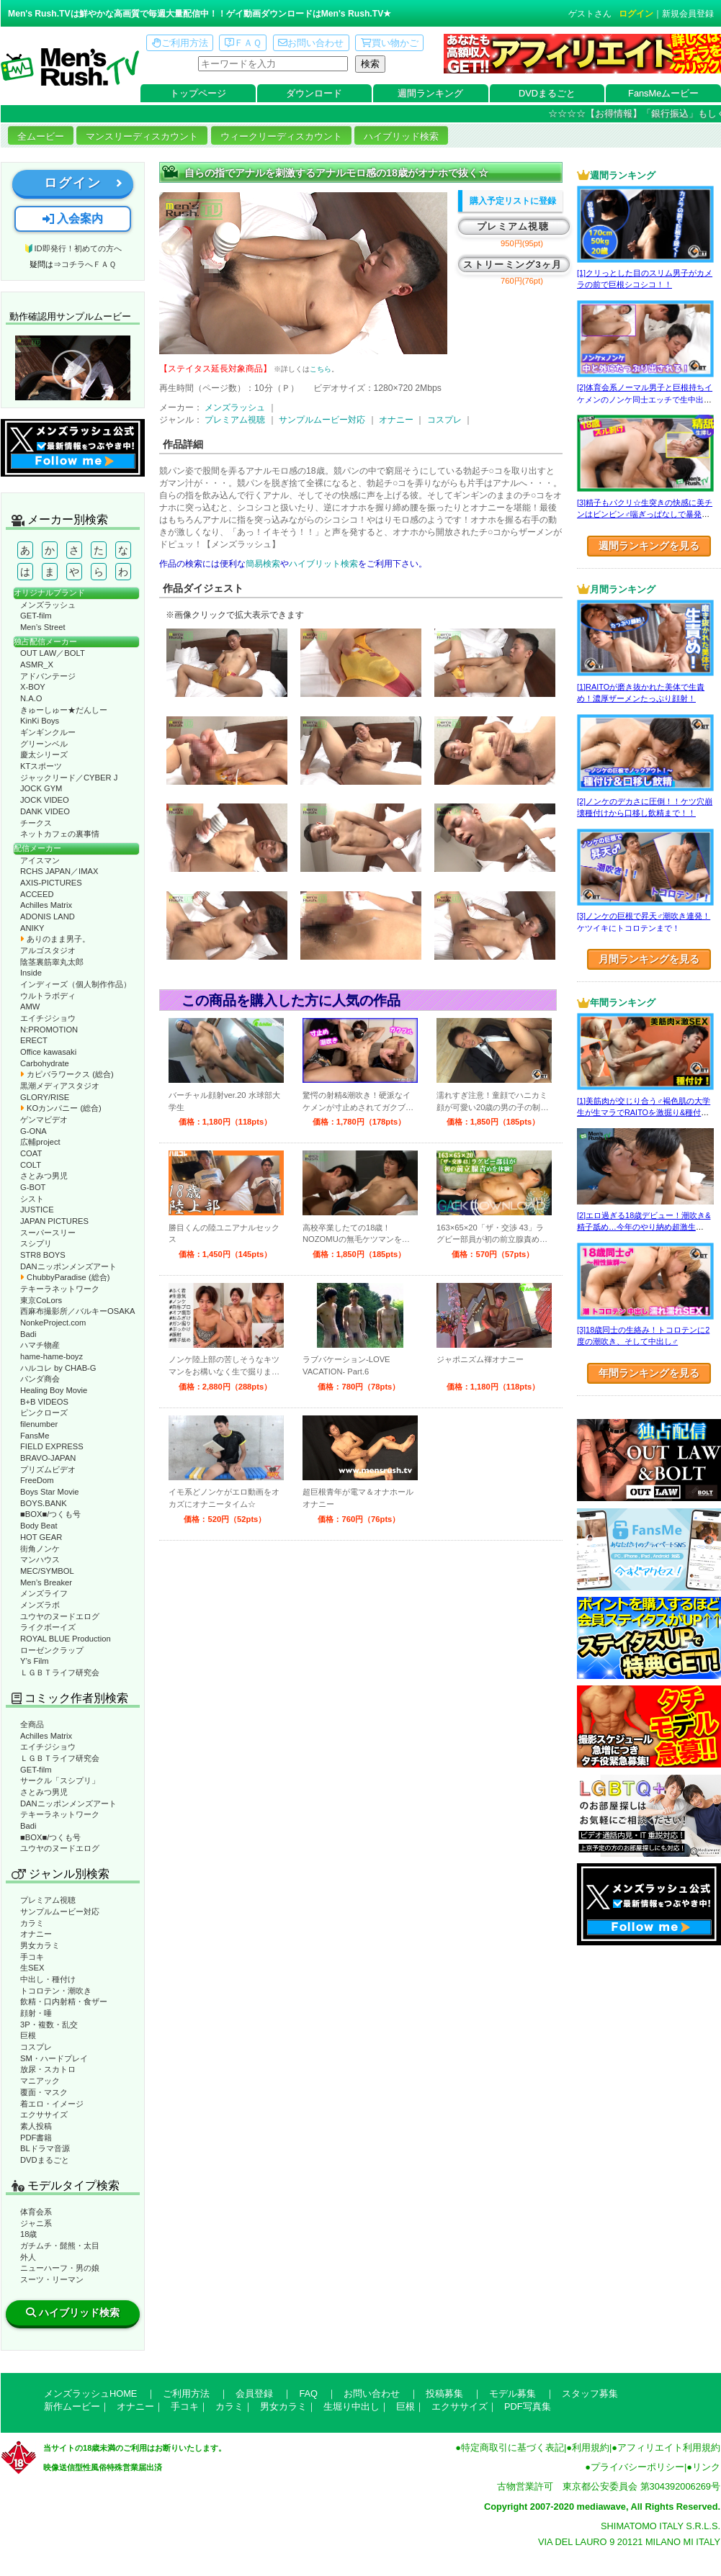 Image resolution: width=721 pixels, height=2576 pixels. Describe the element at coordinates (39, 720) in the screenshot. I see `KinKi Boys` at that location.